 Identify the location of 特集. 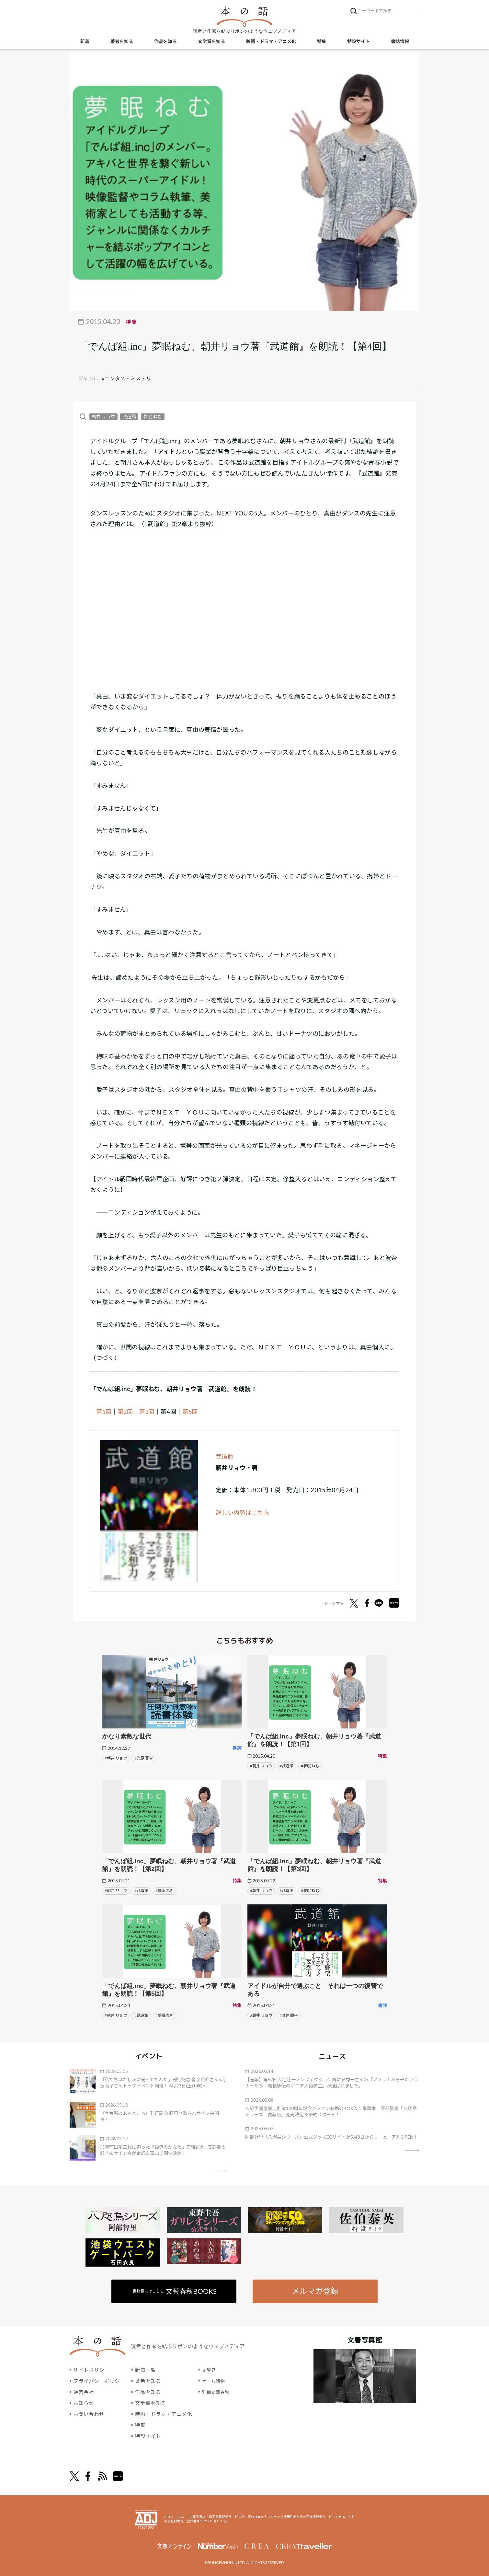
(321, 42).